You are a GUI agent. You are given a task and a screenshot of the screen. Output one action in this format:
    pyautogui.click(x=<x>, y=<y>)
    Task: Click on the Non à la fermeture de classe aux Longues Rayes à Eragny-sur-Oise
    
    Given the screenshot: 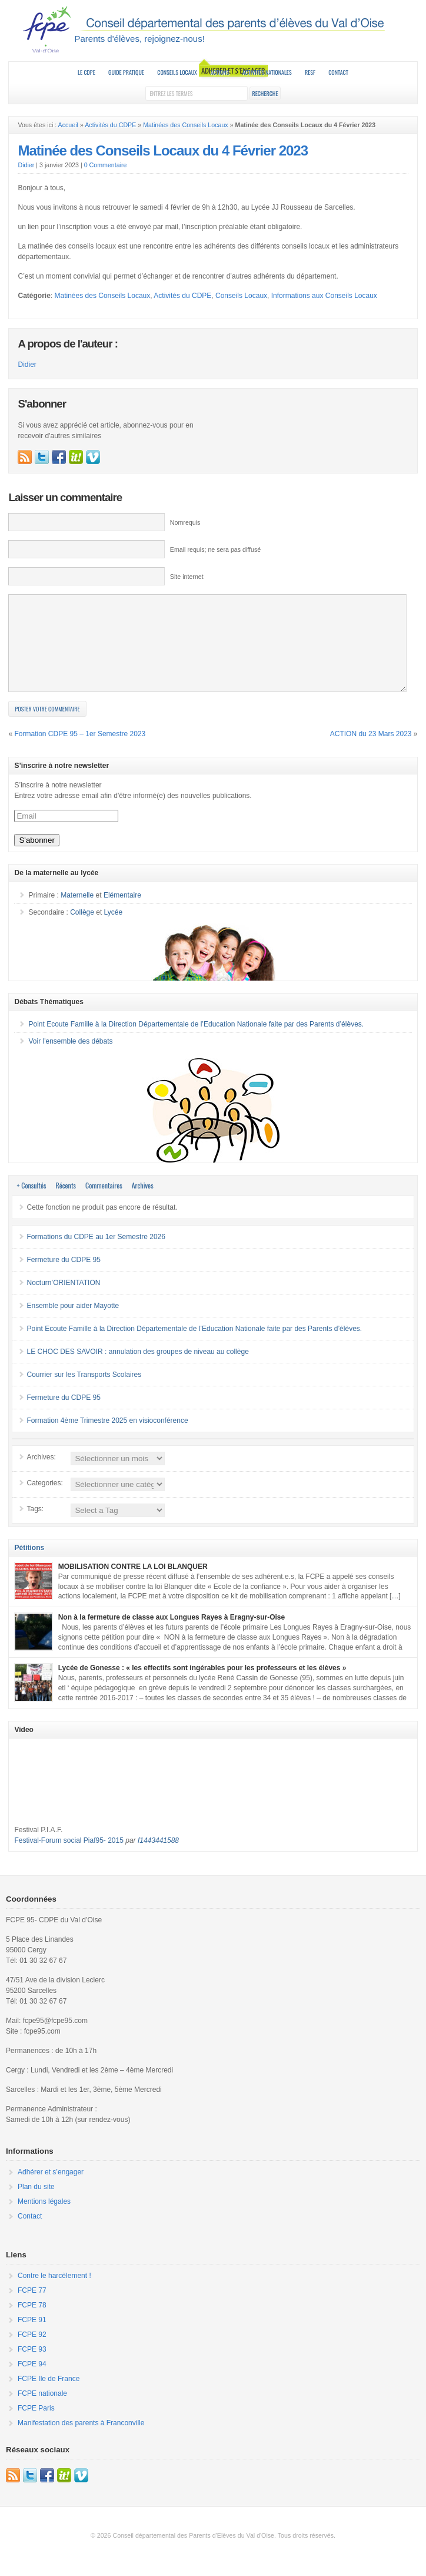 What is the action you would take?
    pyautogui.click(x=171, y=1635)
    